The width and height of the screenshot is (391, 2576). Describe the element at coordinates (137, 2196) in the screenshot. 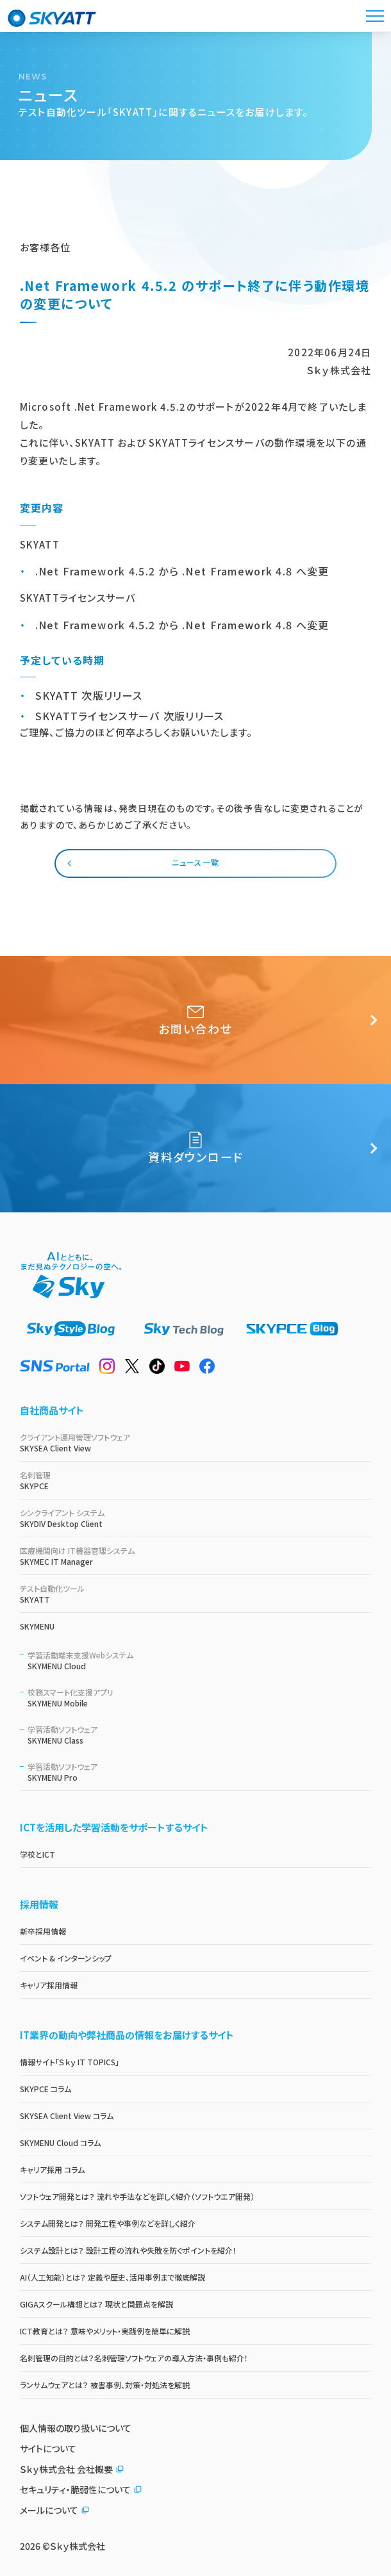

I see `ソフトウェア開発とは？ 流れや手法などを詳しく紹介（ソフトウエア開発）` at that location.